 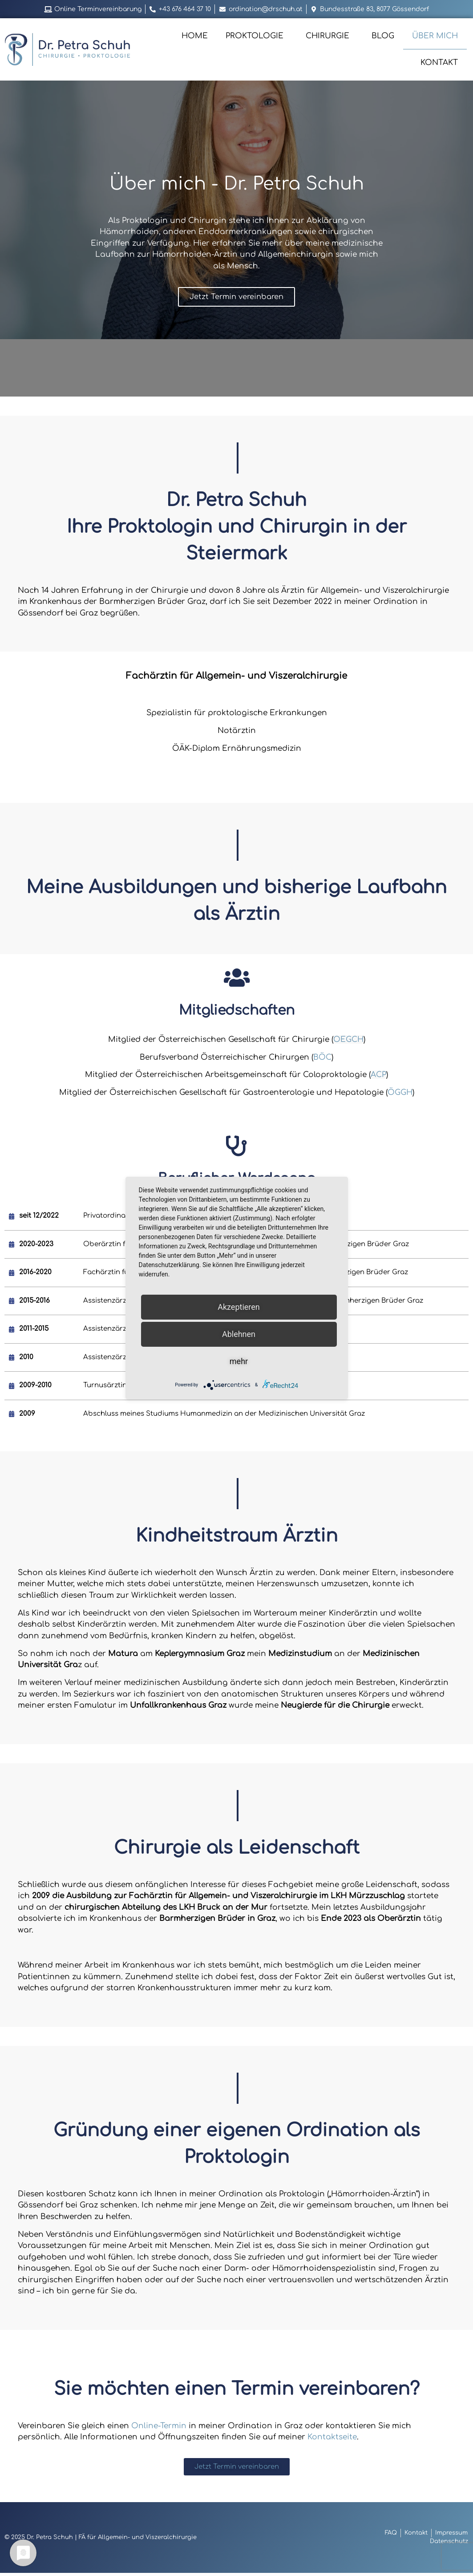 I want to click on BÖC, so click(x=322, y=1058).